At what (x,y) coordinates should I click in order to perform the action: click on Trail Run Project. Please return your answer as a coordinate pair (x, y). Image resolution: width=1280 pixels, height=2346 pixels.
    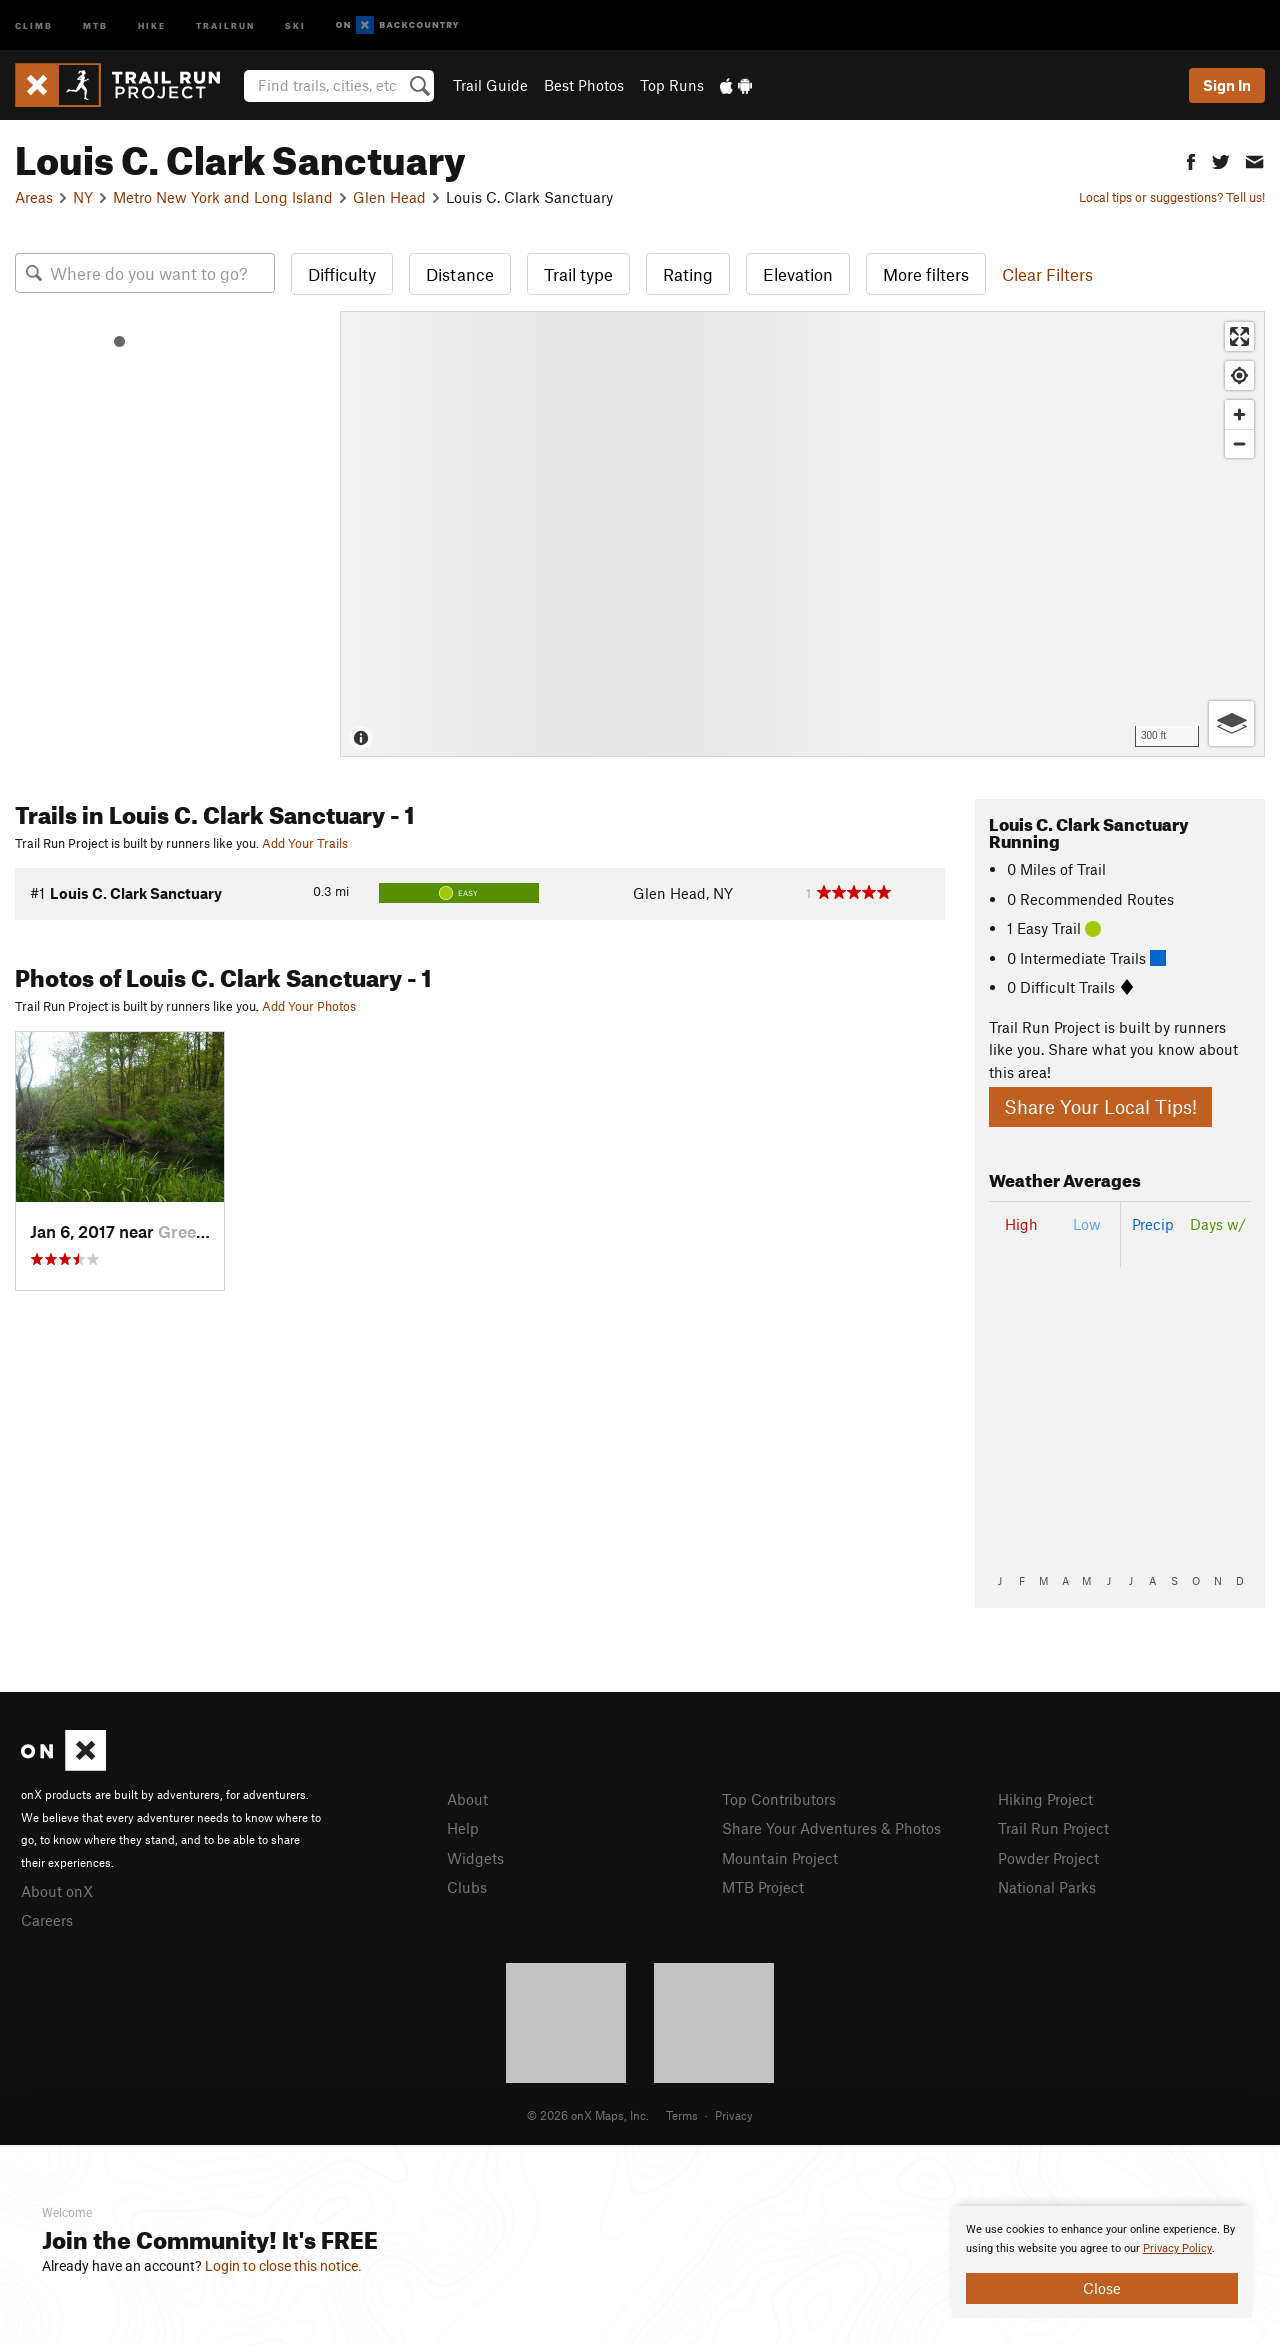
    Looking at the image, I should click on (1053, 1828).